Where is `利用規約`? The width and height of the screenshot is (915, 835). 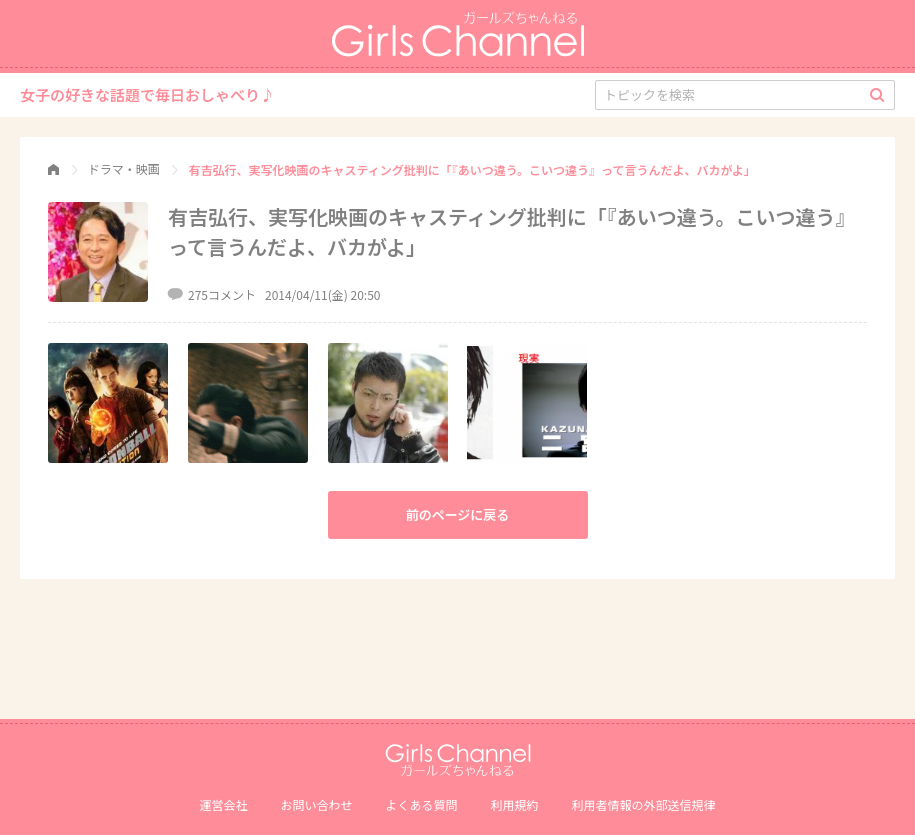 利用規約 is located at coordinates (515, 804).